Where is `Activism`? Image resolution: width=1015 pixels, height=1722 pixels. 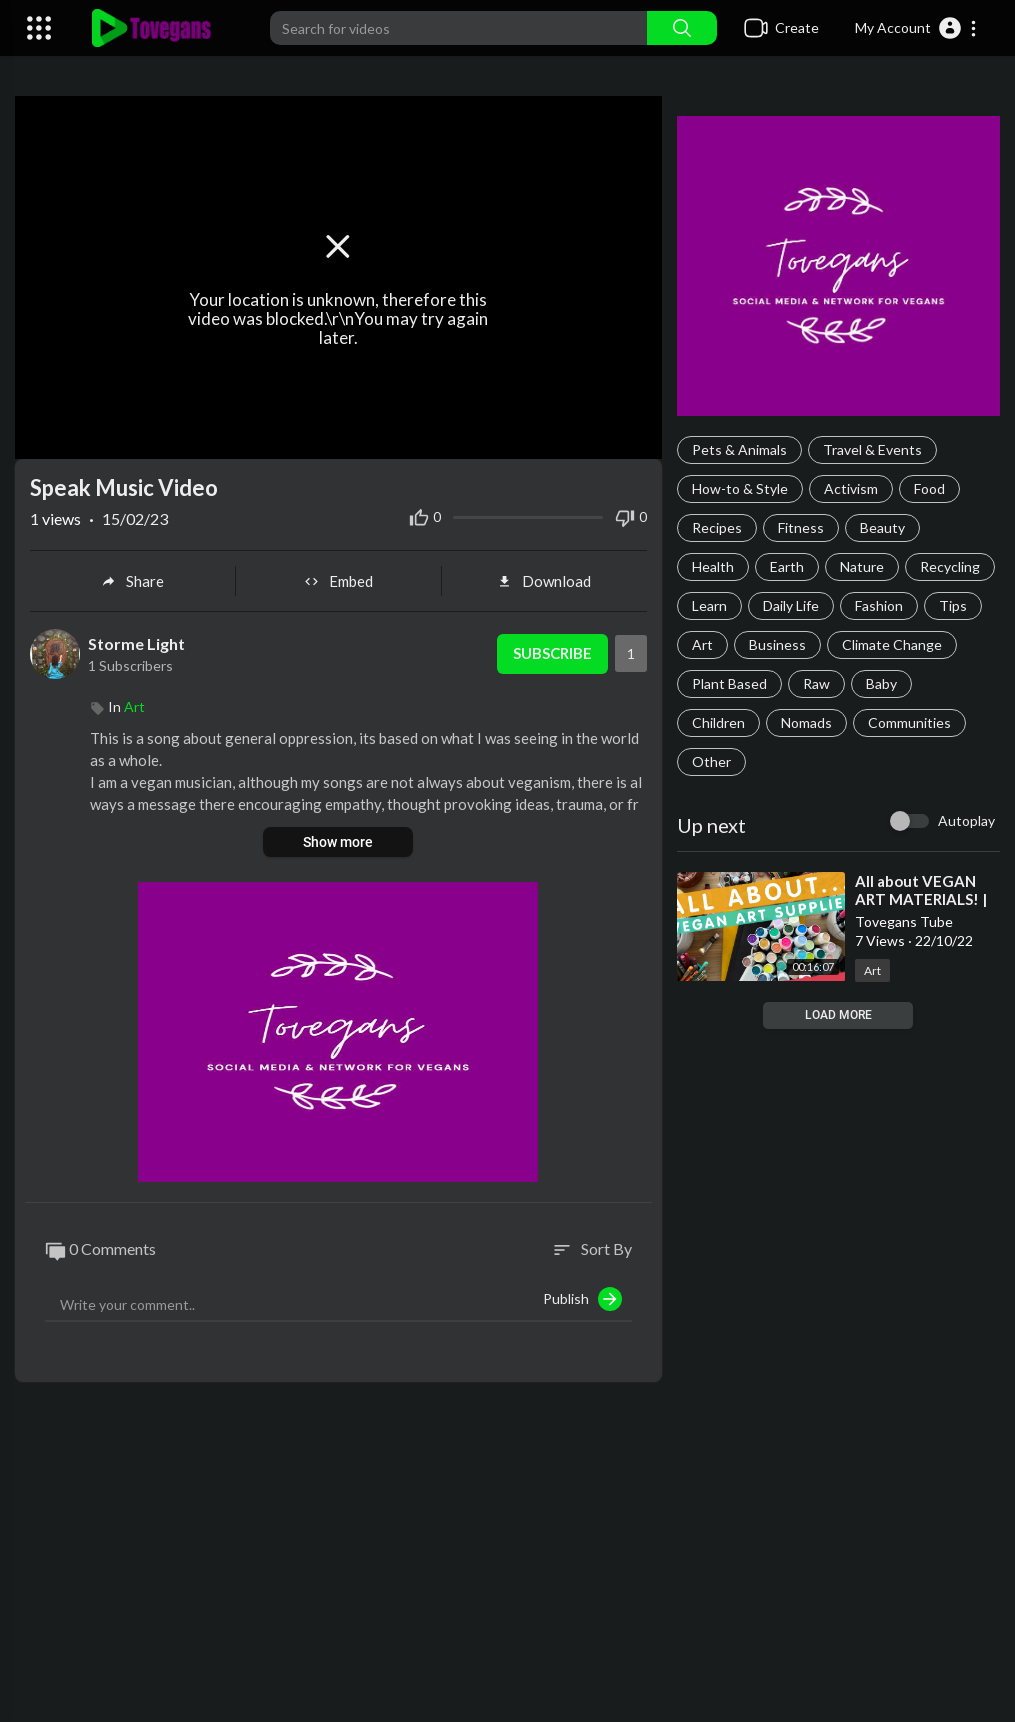
Activism is located at coordinates (851, 488).